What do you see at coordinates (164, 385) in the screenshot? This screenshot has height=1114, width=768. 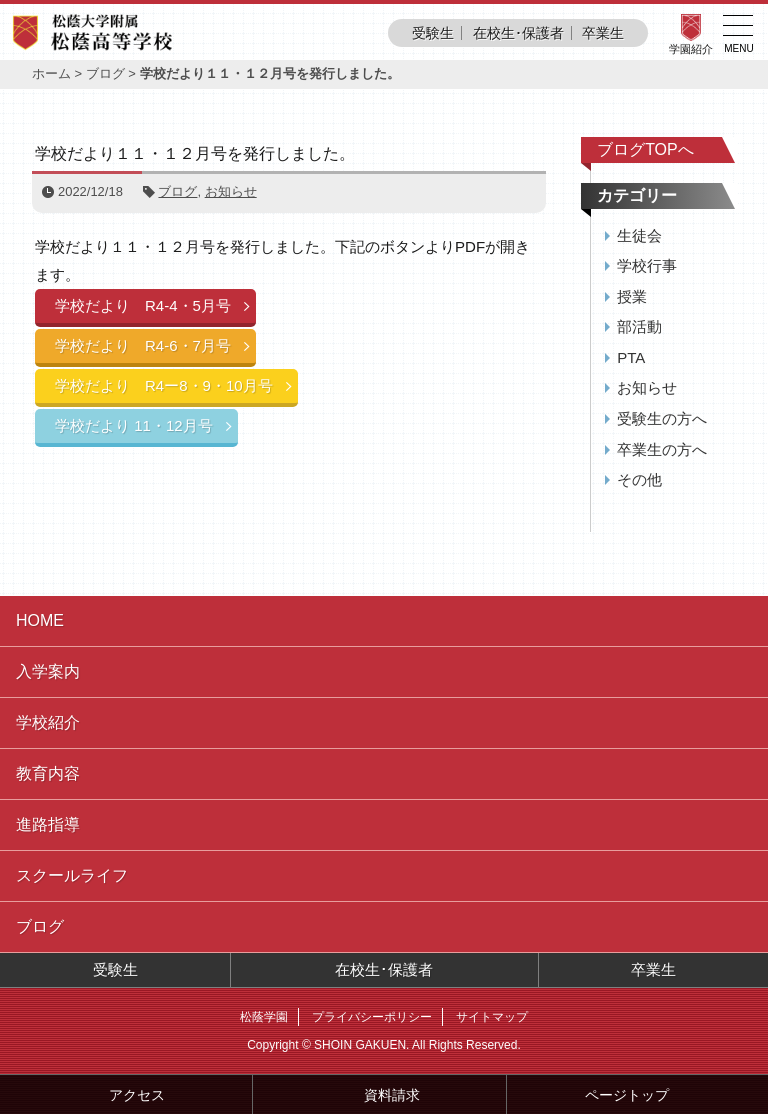 I see `学校だより R4ー8・9・10月号` at bounding box center [164, 385].